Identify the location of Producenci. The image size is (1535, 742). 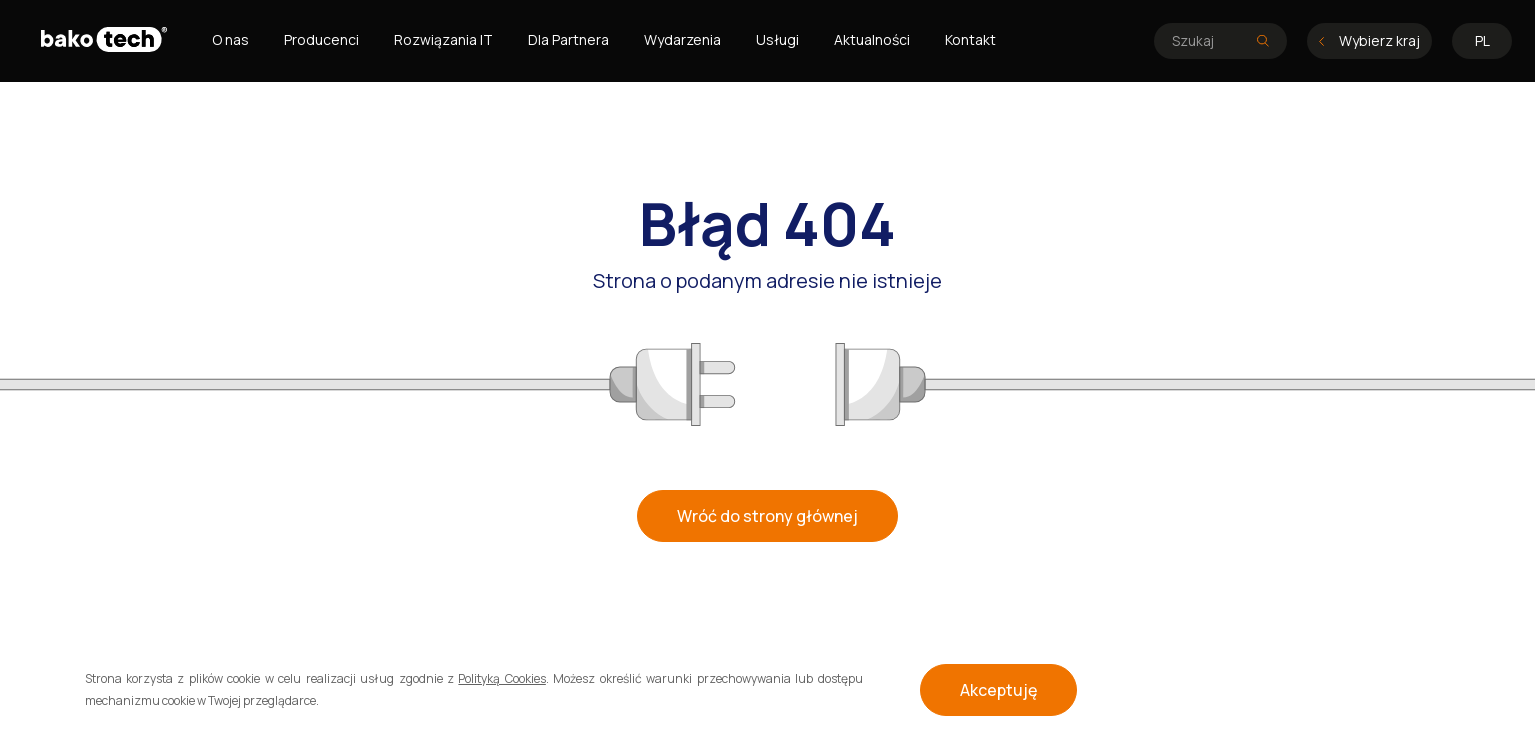
(321, 39).